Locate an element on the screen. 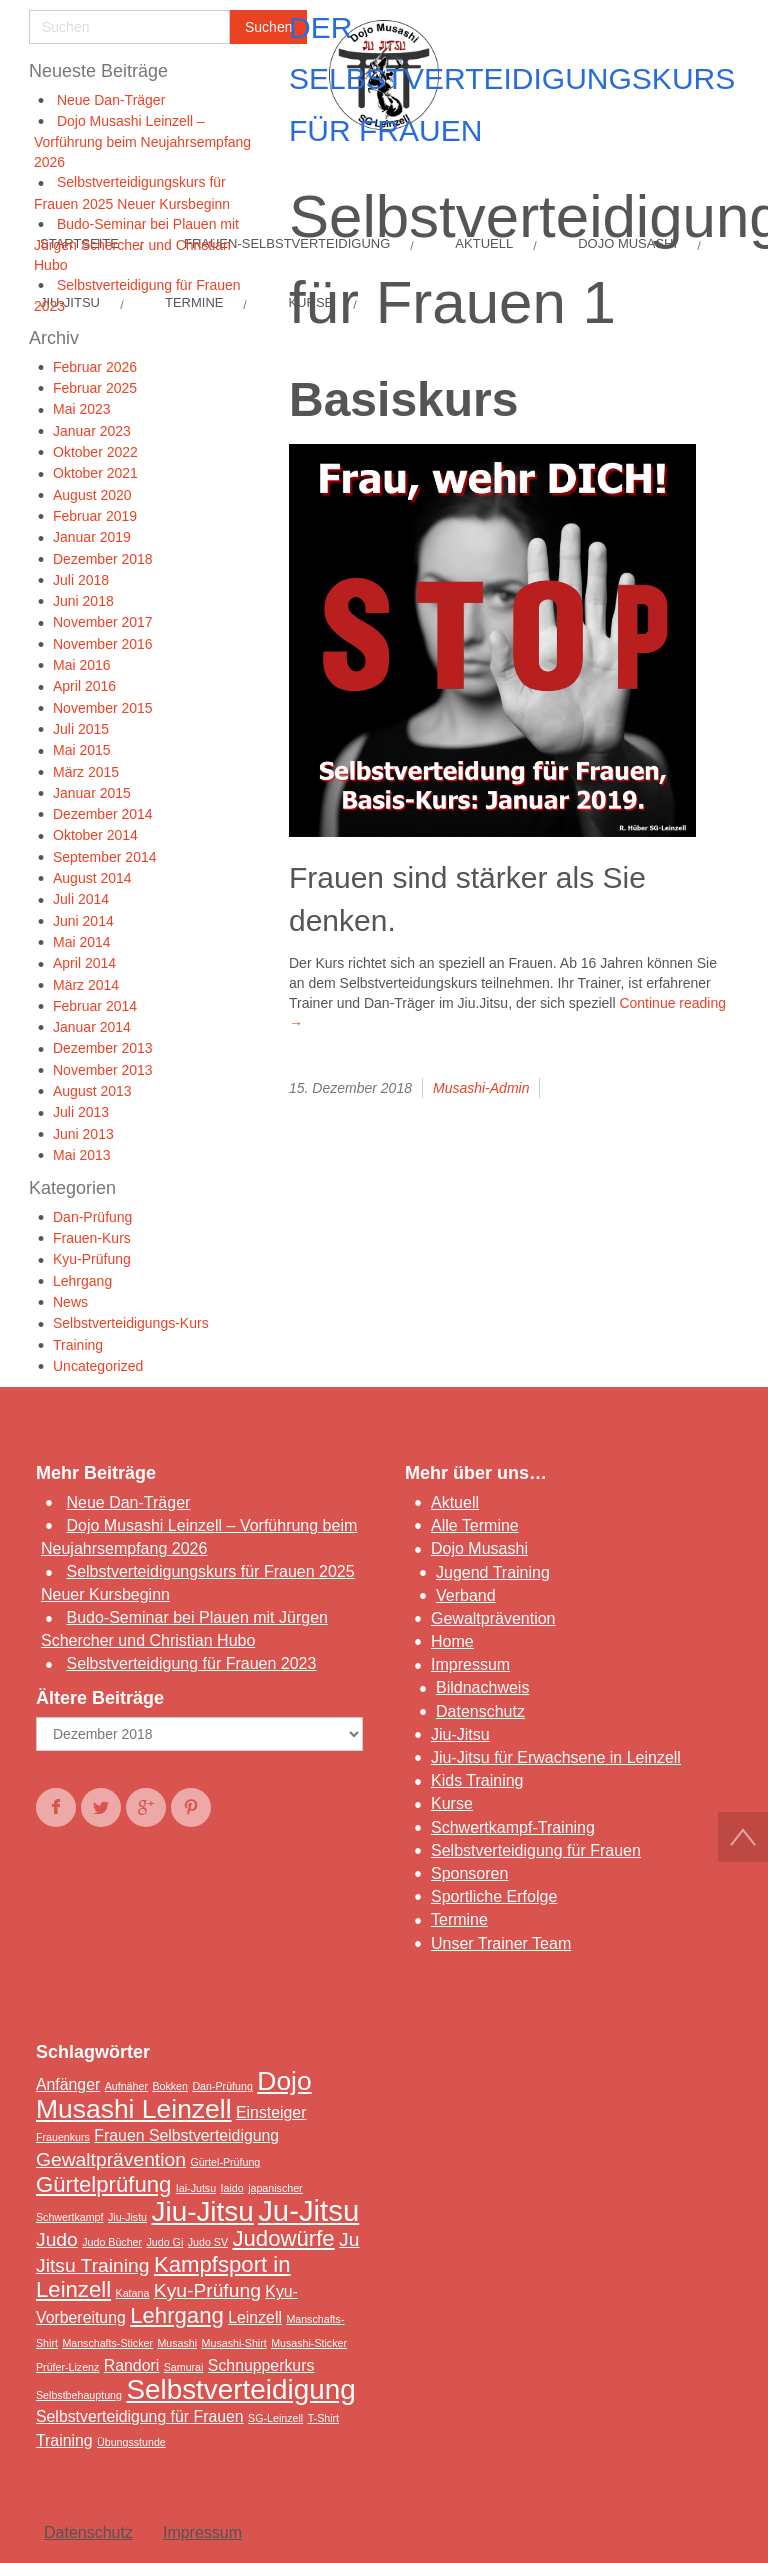  Juni 2013 is located at coordinates (83, 1134).